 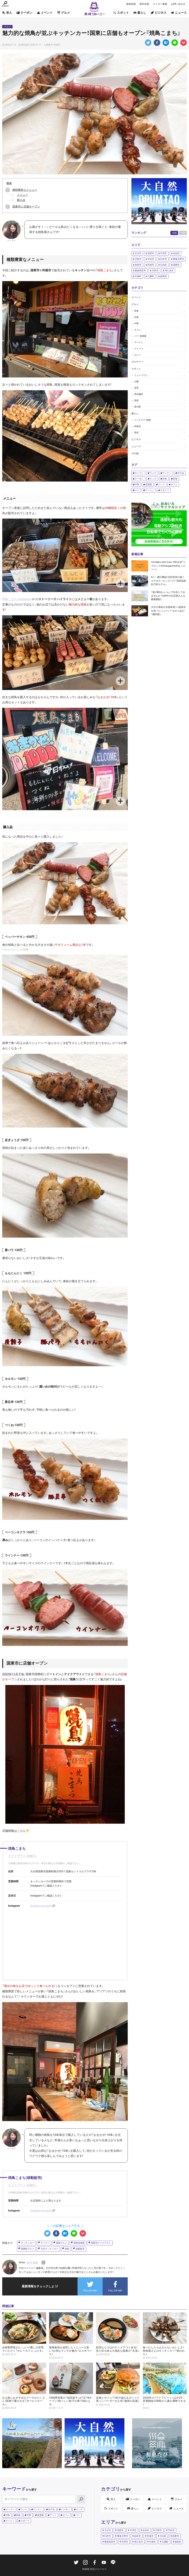 I want to click on 日田市, so click(x=138, y=259).